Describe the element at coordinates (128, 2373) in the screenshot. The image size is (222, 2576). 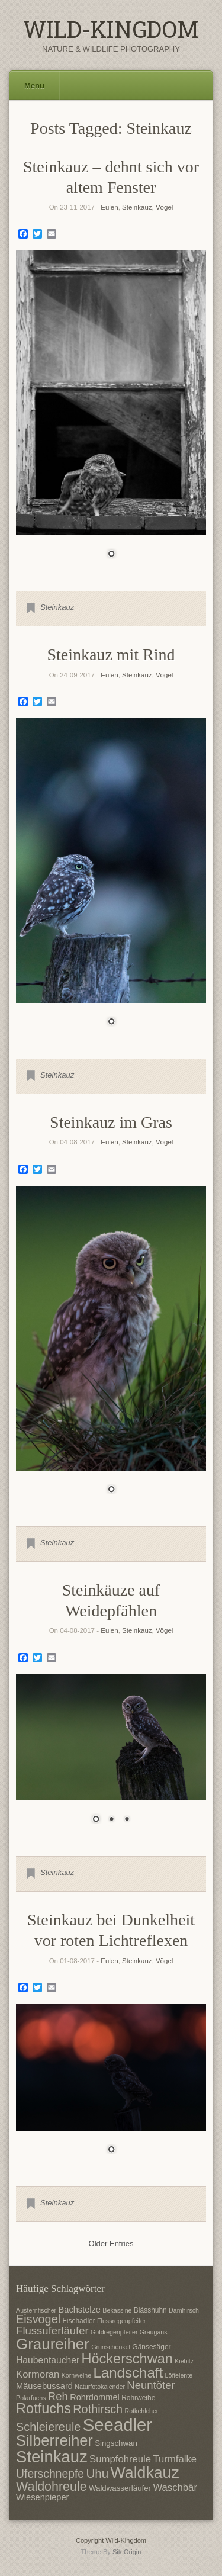
I see `Landschaft [Landschaft (22 Einträge)]` at that location.